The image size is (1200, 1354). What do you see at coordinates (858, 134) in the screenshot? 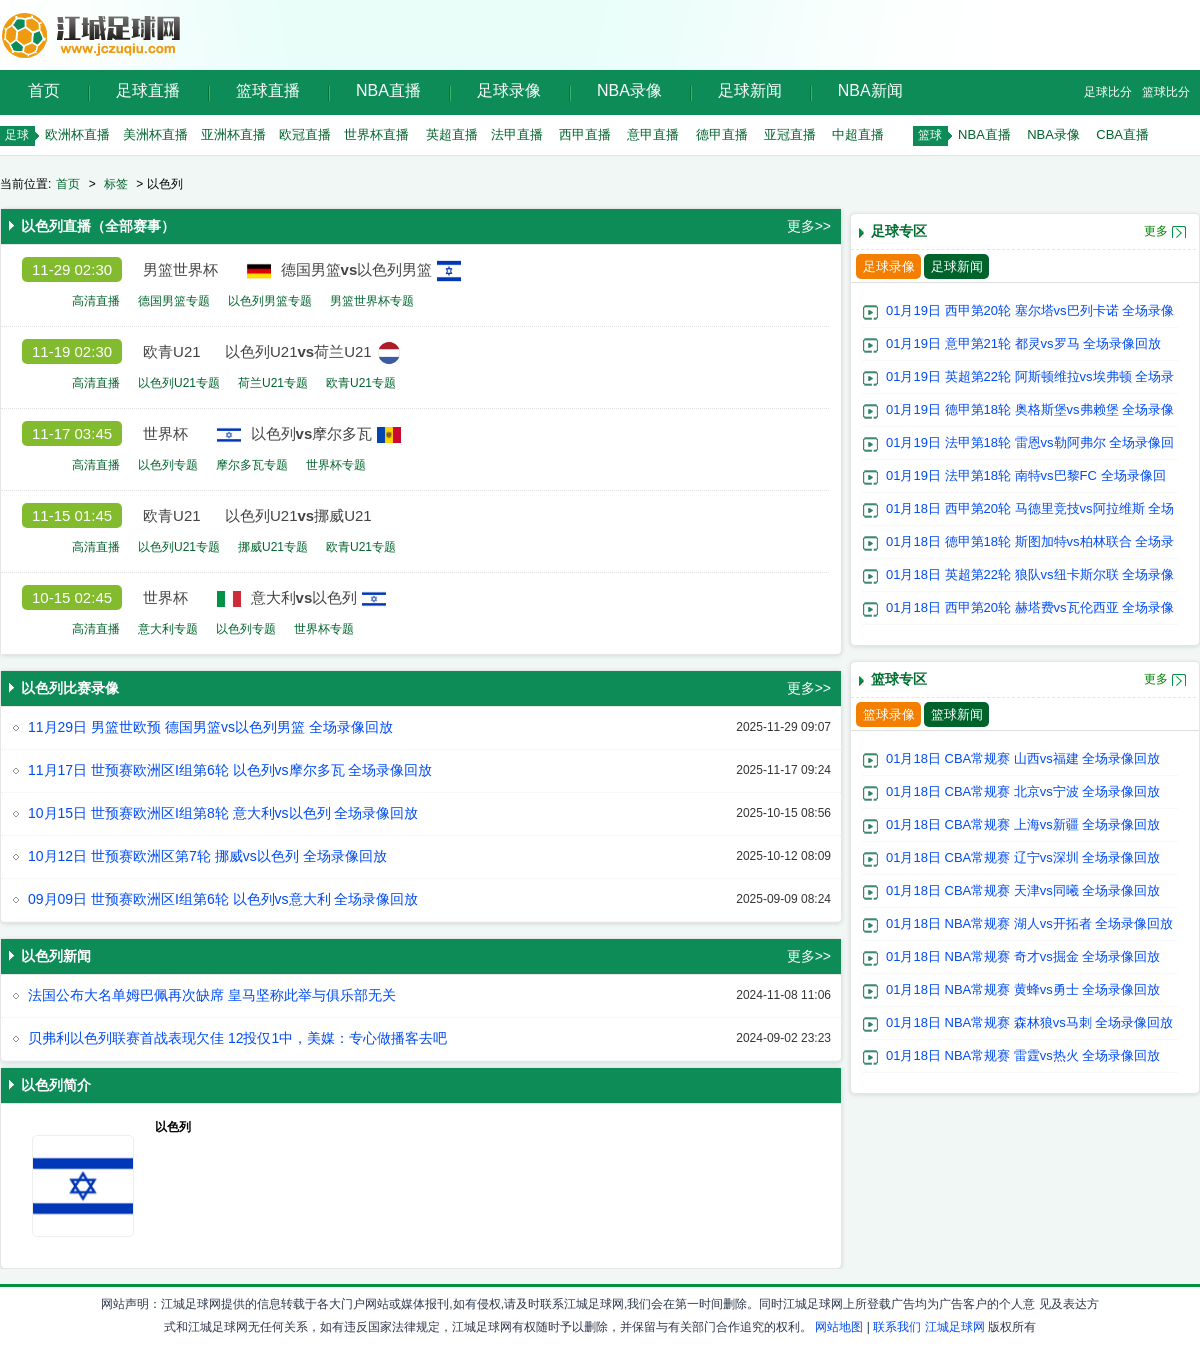
I see `中超直播` at bounding box center [858, 134].